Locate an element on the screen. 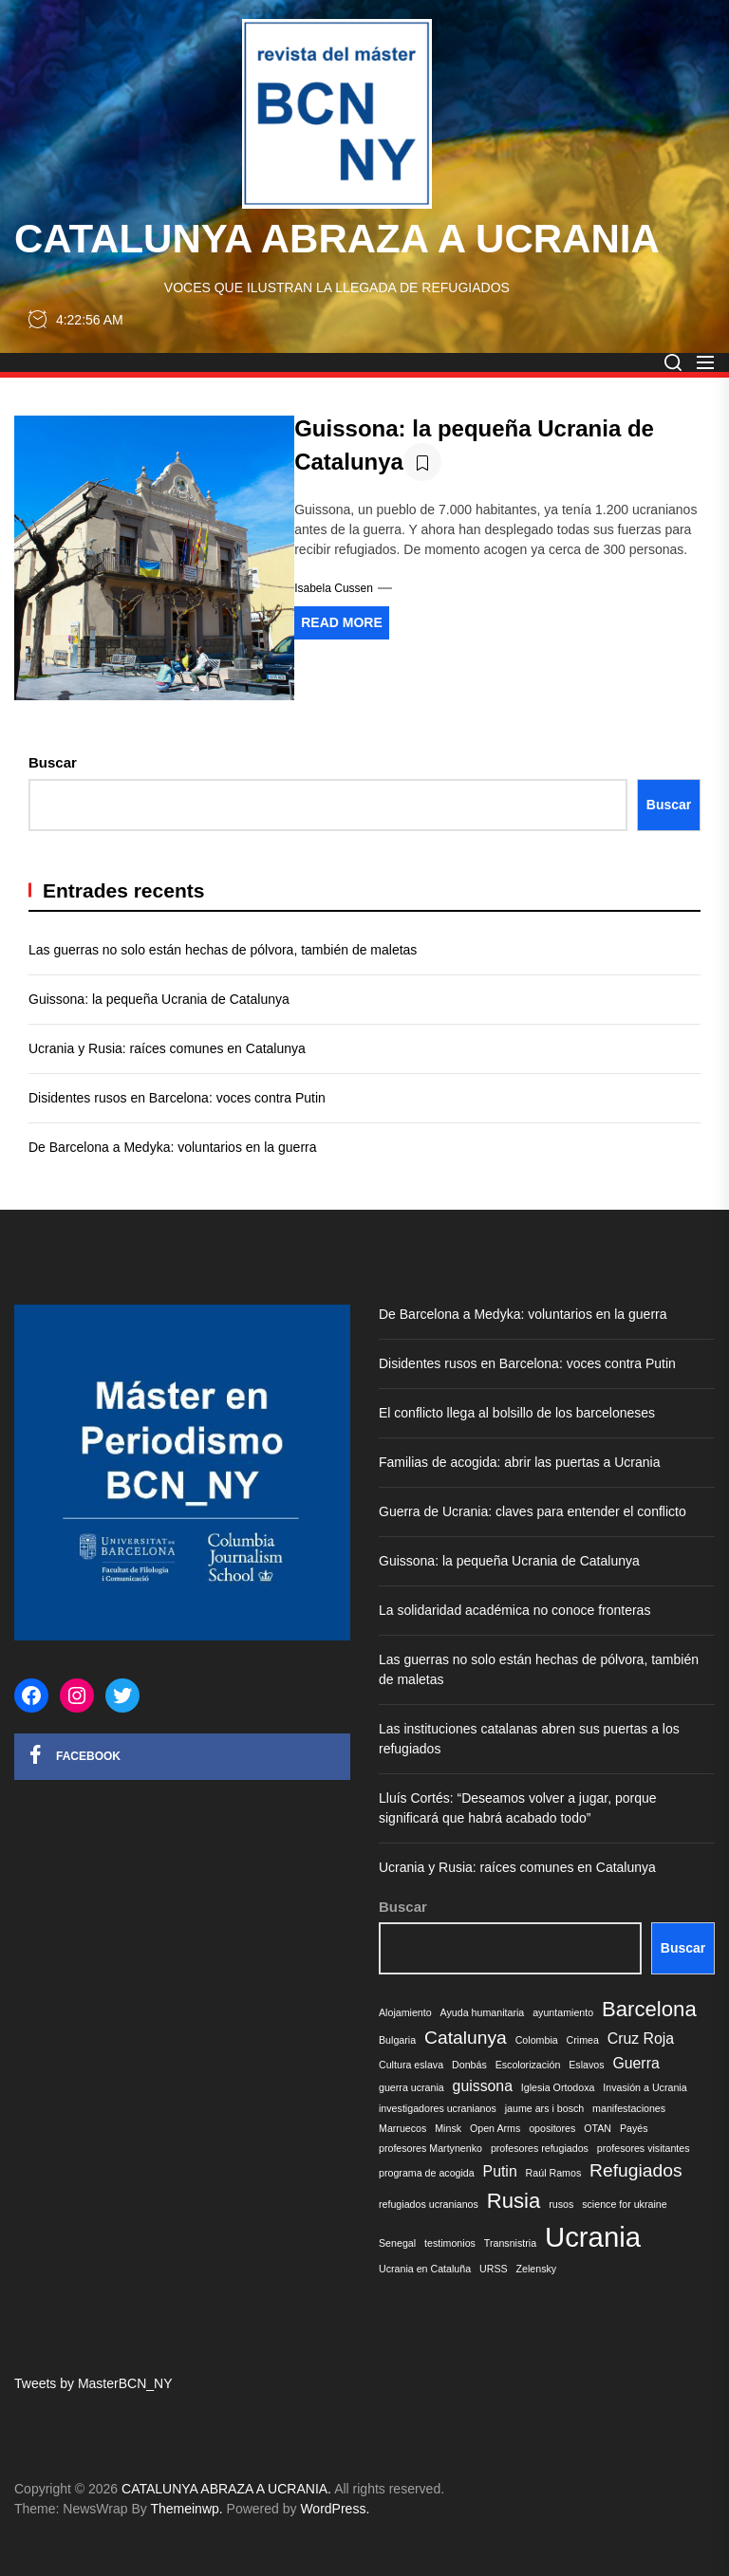 This screenshot has width=729, height=2576. Ucrania en Cataluña [Ucrania en Cataluña (1 elemento)] is located at coordinates (425, 2268).